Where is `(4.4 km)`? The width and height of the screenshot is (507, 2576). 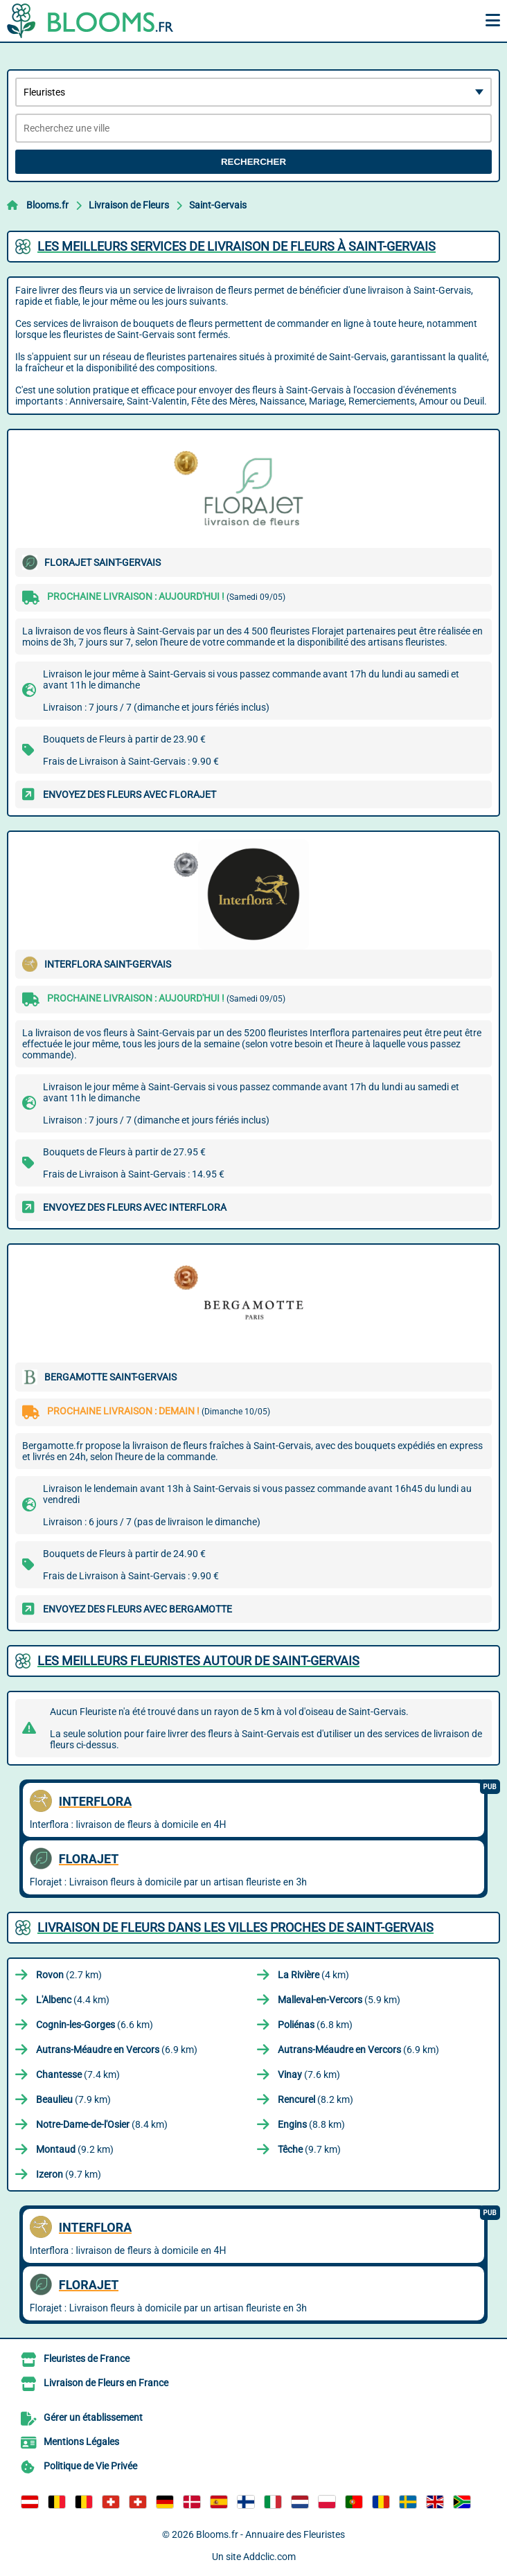 (4.4 km) is located at coordinates (72, 1999).